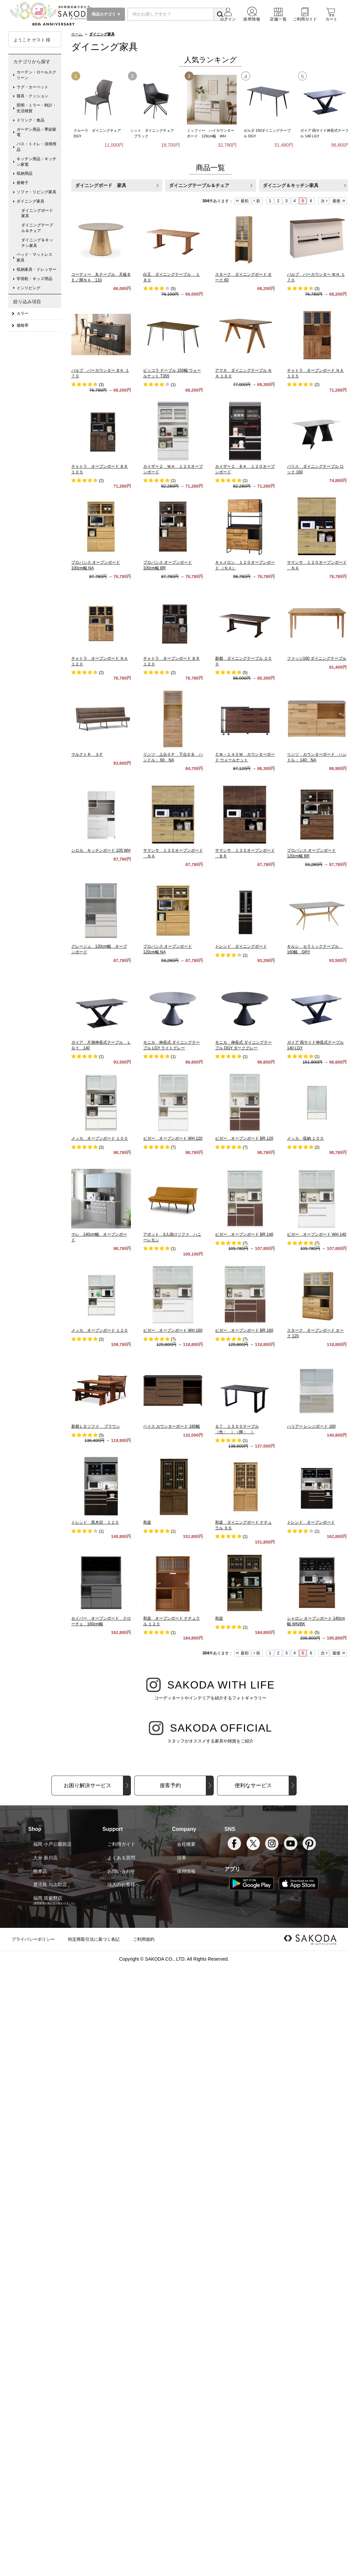  Describe the element at coordinates (24, 173) in the screenshot. I see `収納用品` at that location.